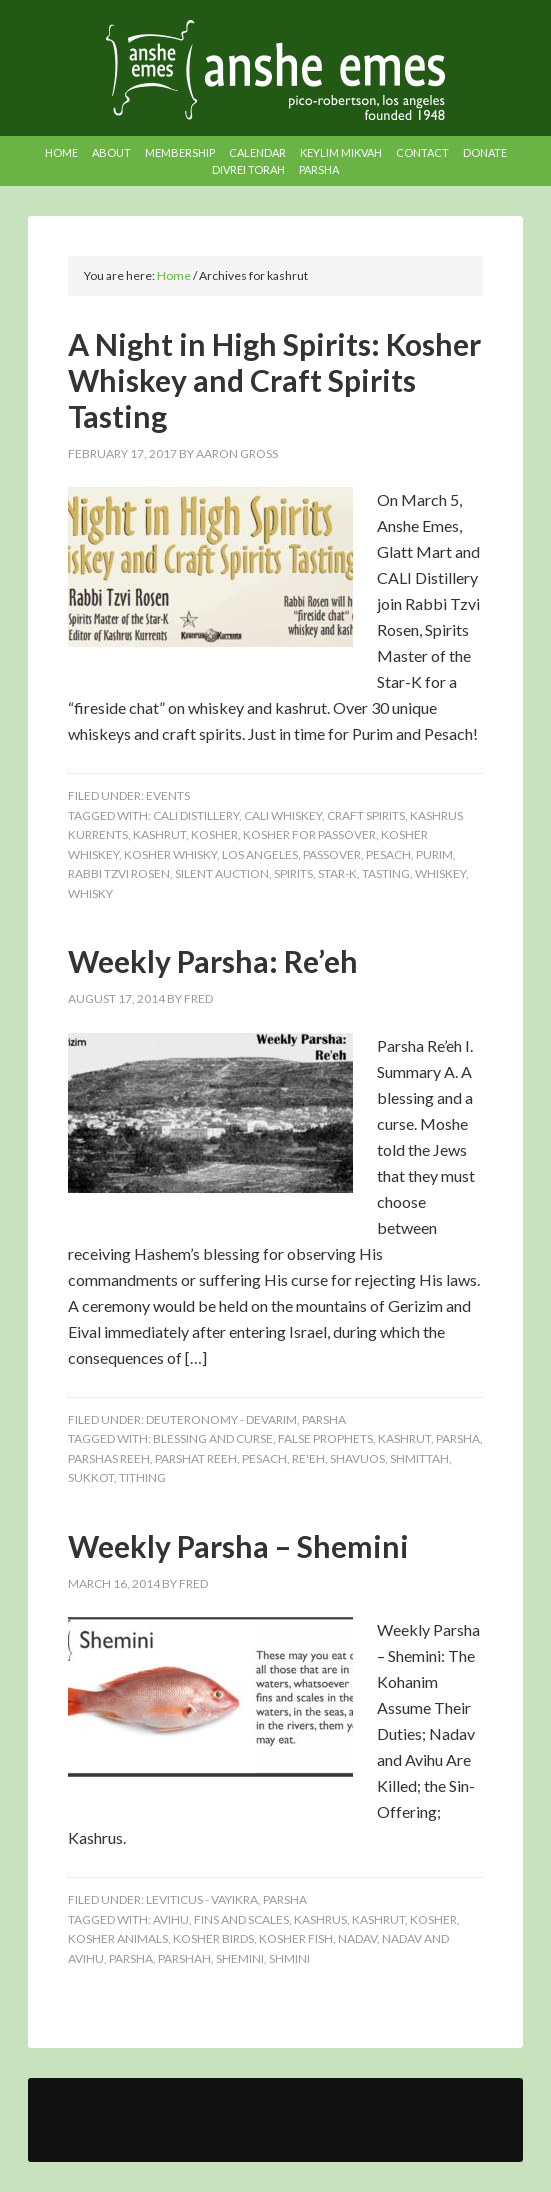 The width and height of the screenshot is (551, 2192). What do you see at coordinates (434, 854) in the screenshot?
I see `purim` at bounding box center [434, 854].